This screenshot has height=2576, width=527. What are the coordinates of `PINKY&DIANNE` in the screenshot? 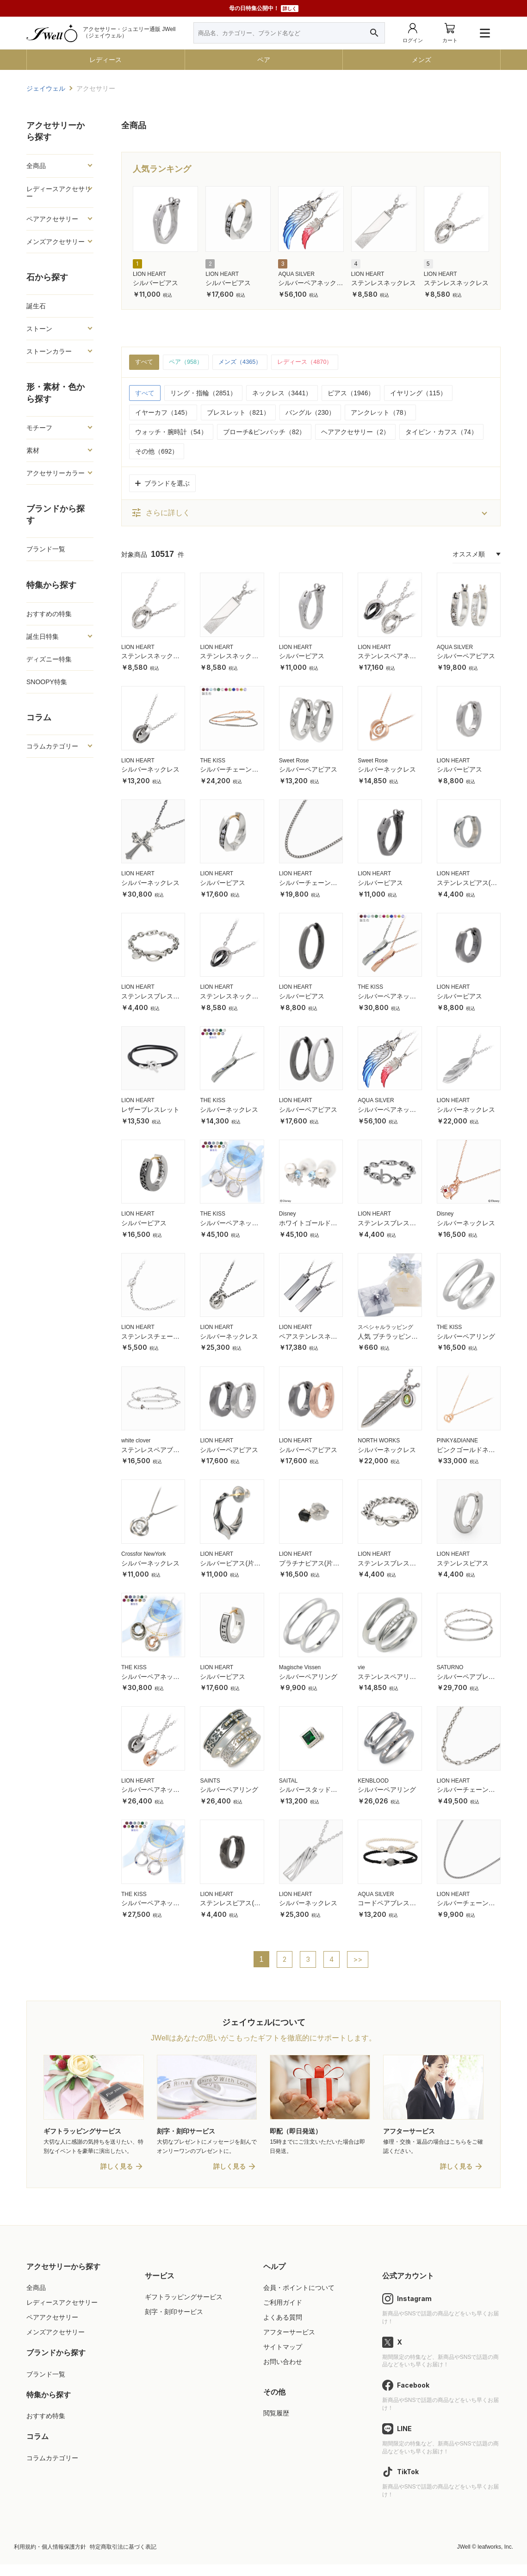 It's located at (457, 1441).